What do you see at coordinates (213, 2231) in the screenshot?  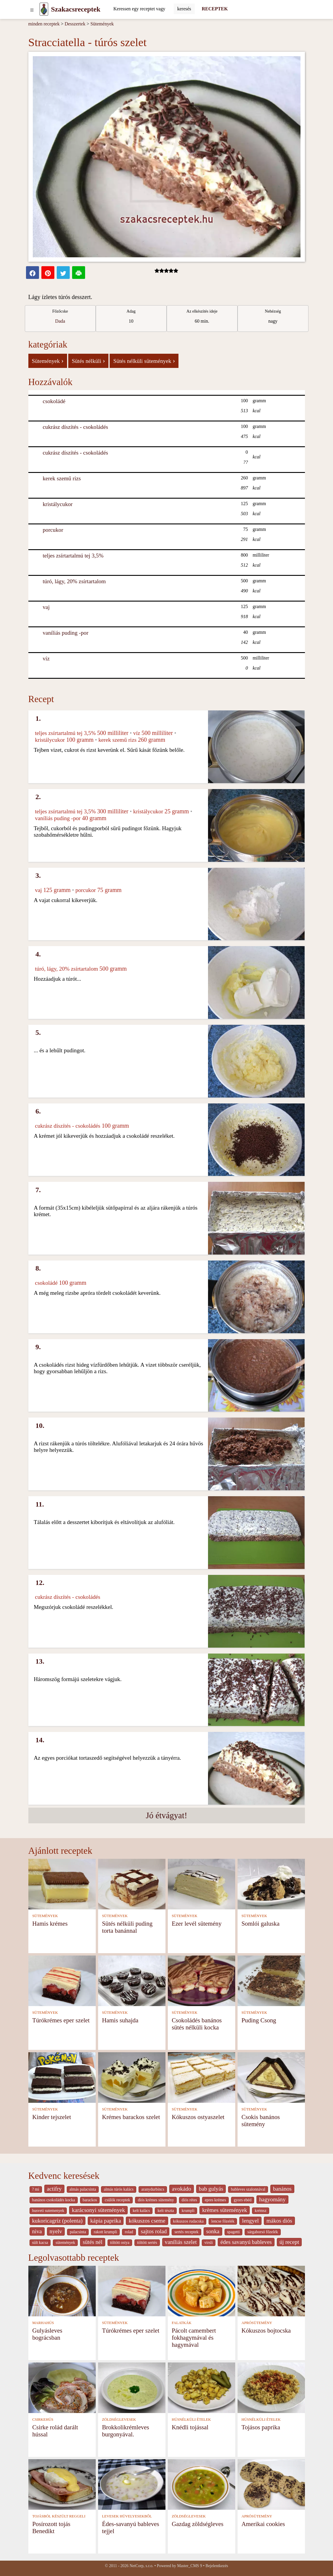 I see `sonka` at bounding box center [213, 2231].